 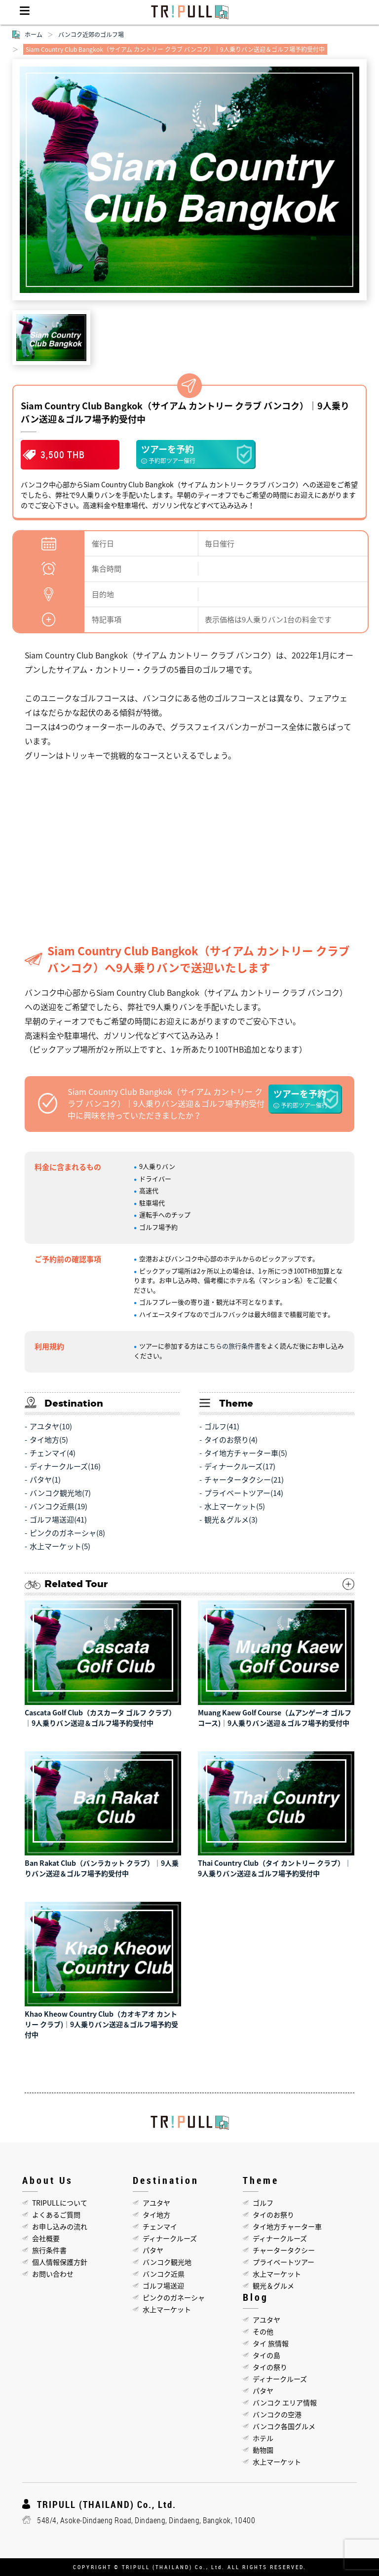 I want to click on タイ地方チャーター車, so click(x=287, y=2226).